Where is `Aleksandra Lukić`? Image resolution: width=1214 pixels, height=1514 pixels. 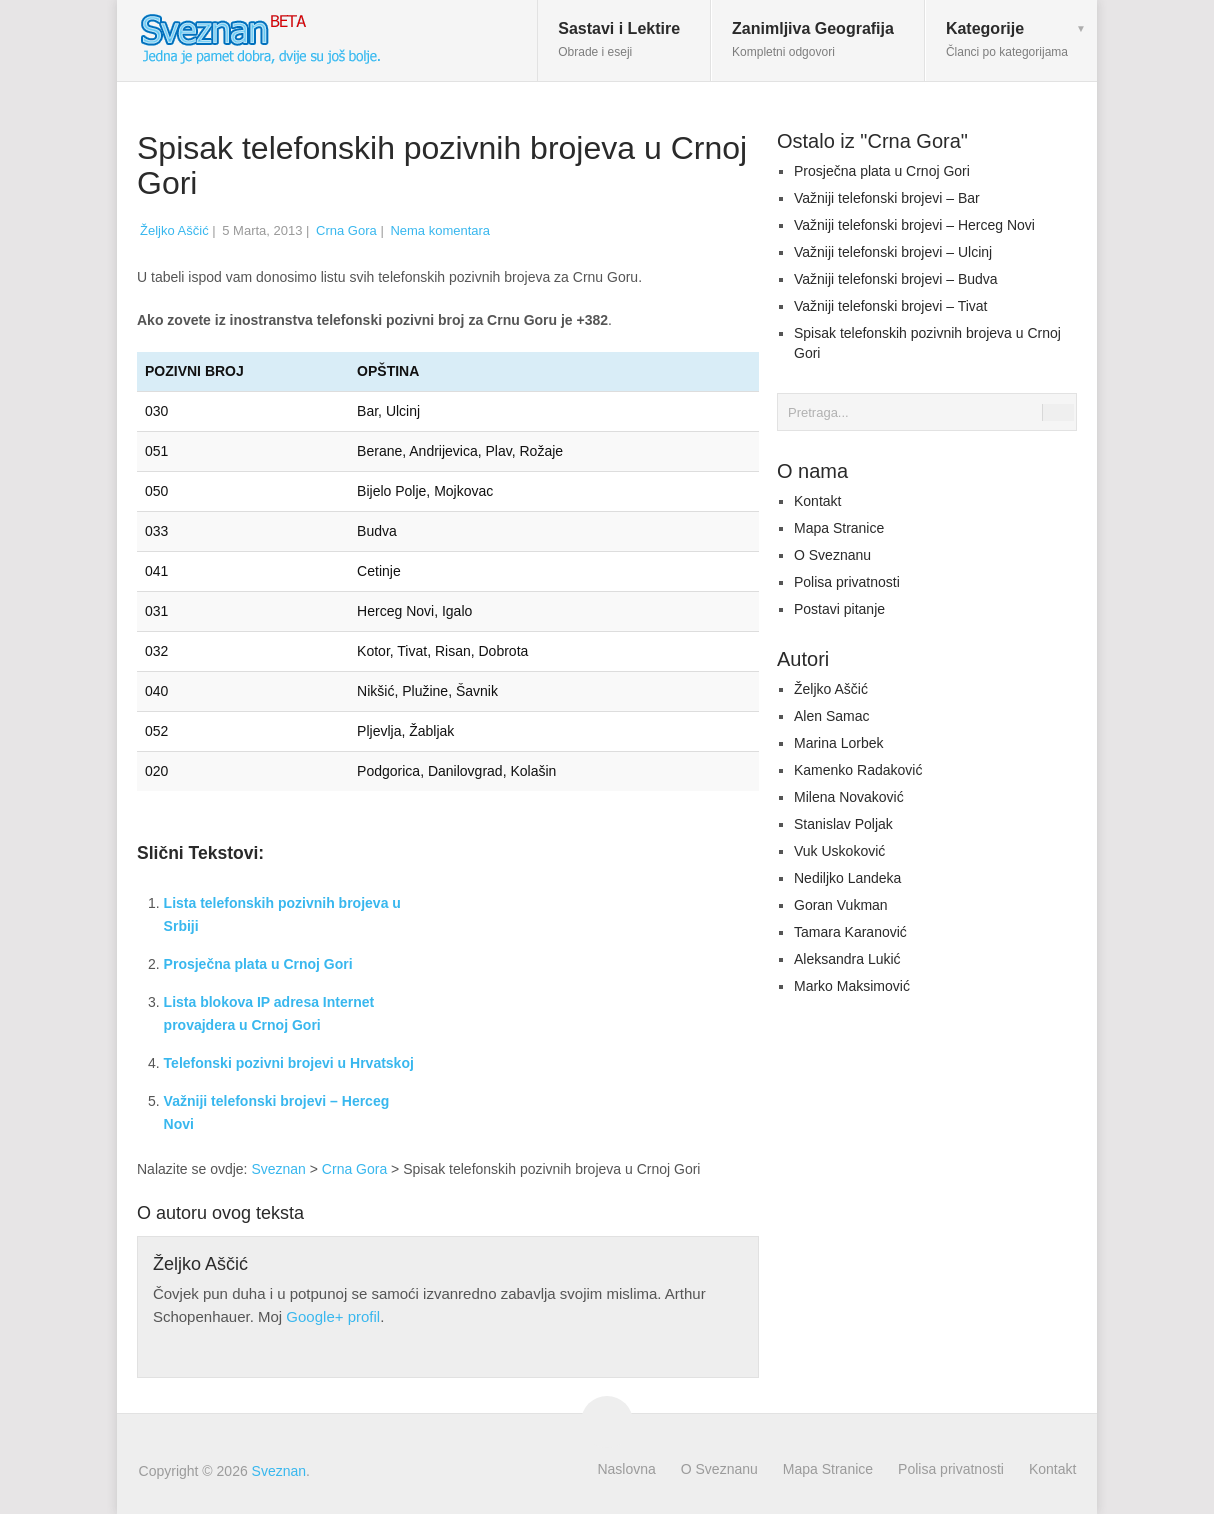 Aleksandra Lukić is located at coordinates (847, 959).